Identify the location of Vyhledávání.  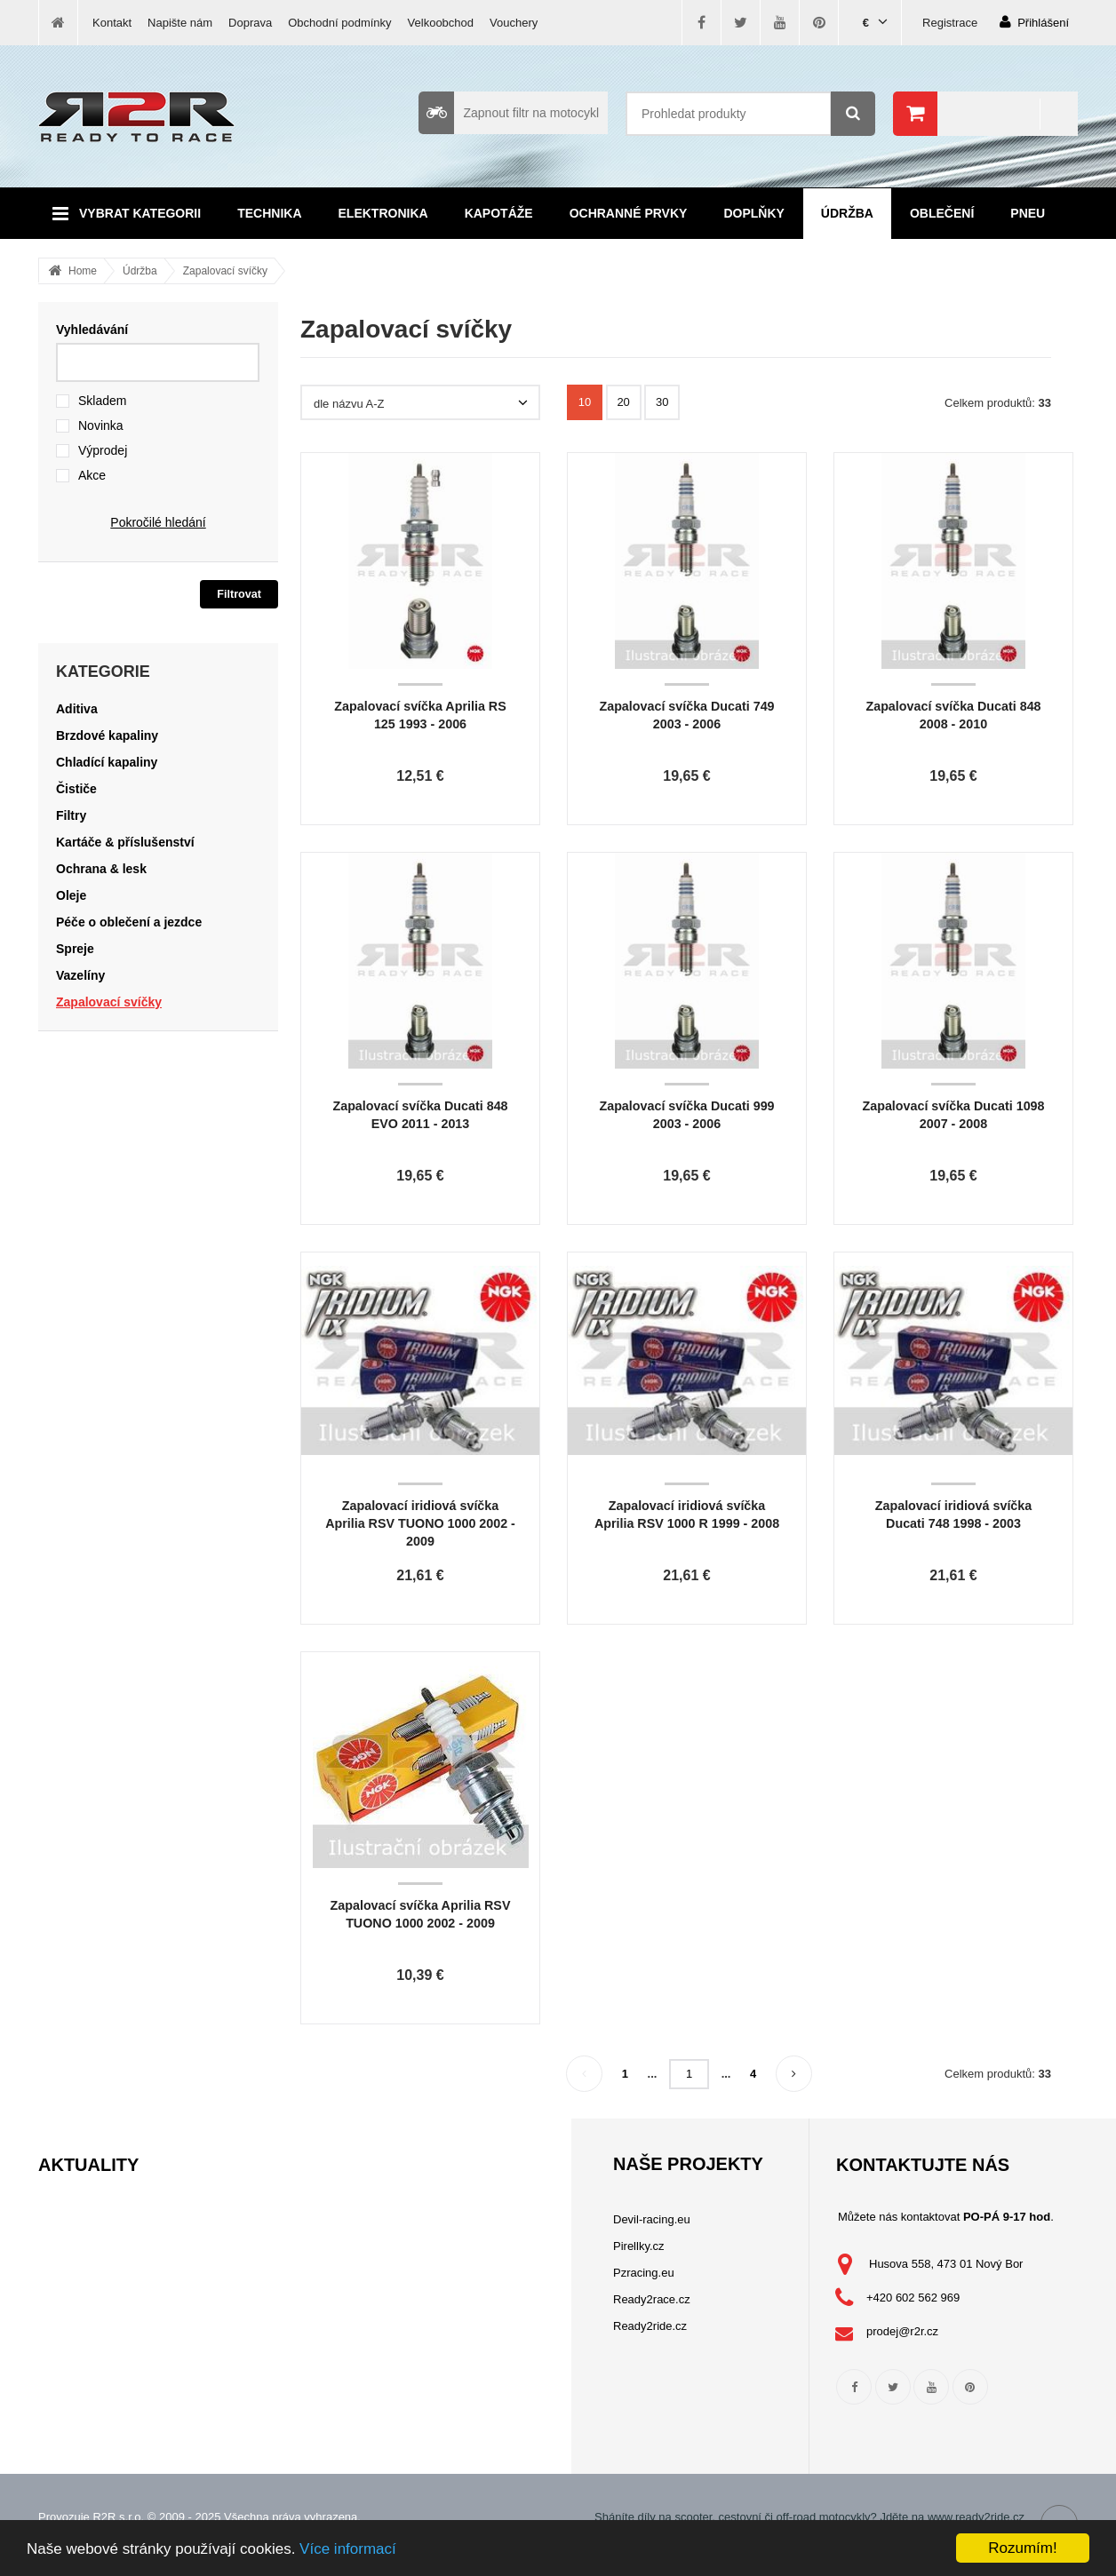
(92, 329).